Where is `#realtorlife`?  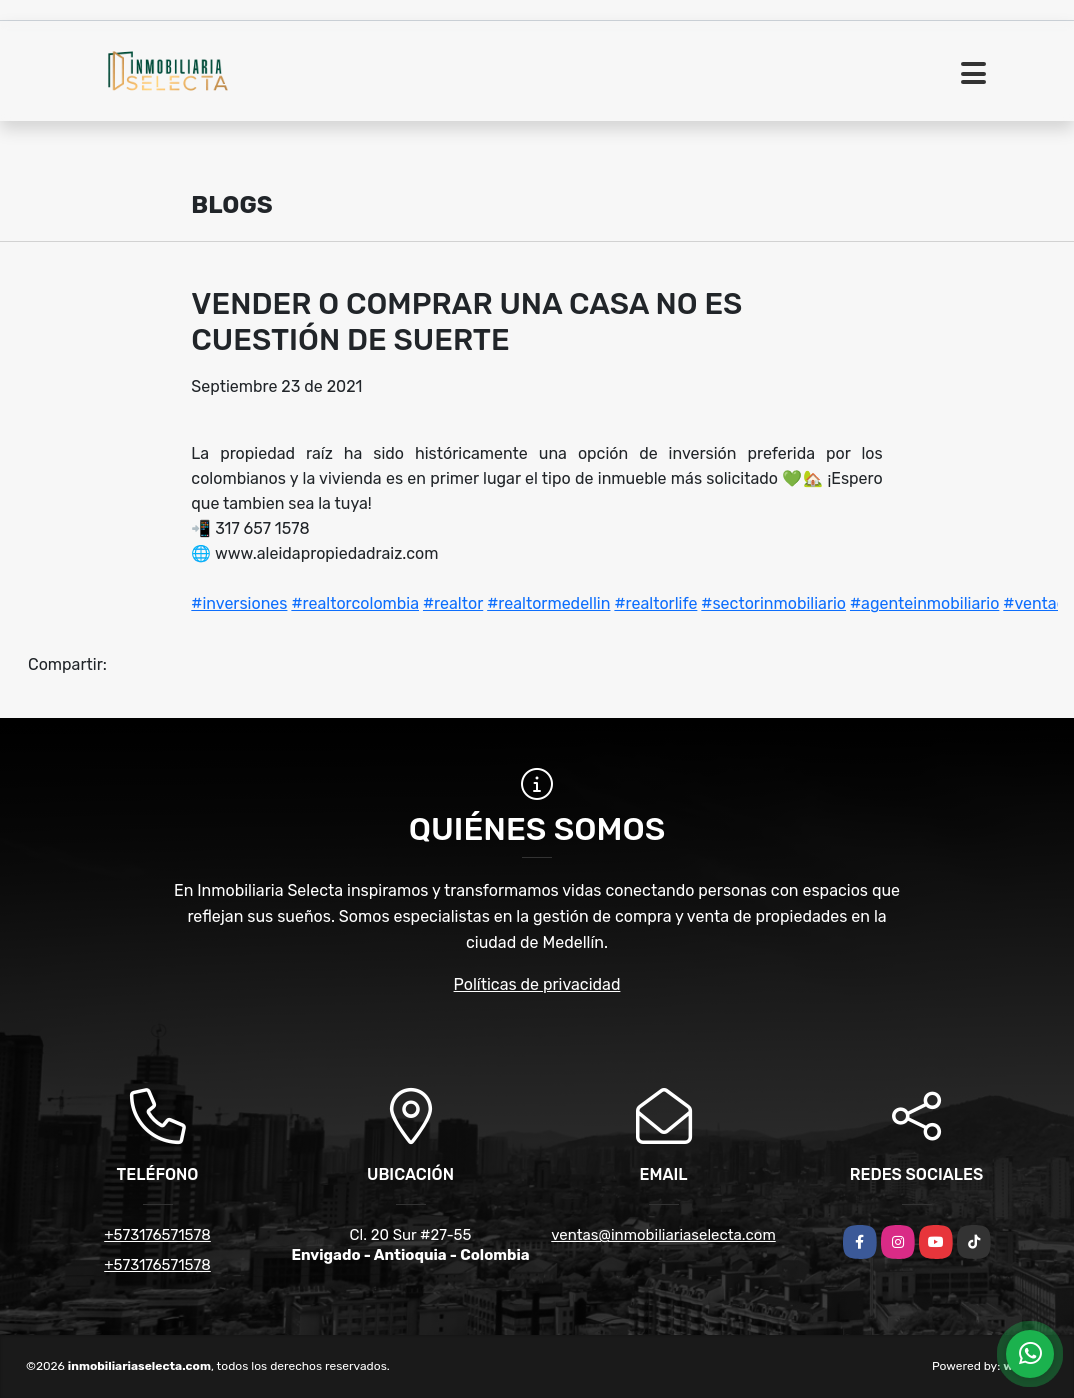
#realtorlife is located at coordinates (655, 603).